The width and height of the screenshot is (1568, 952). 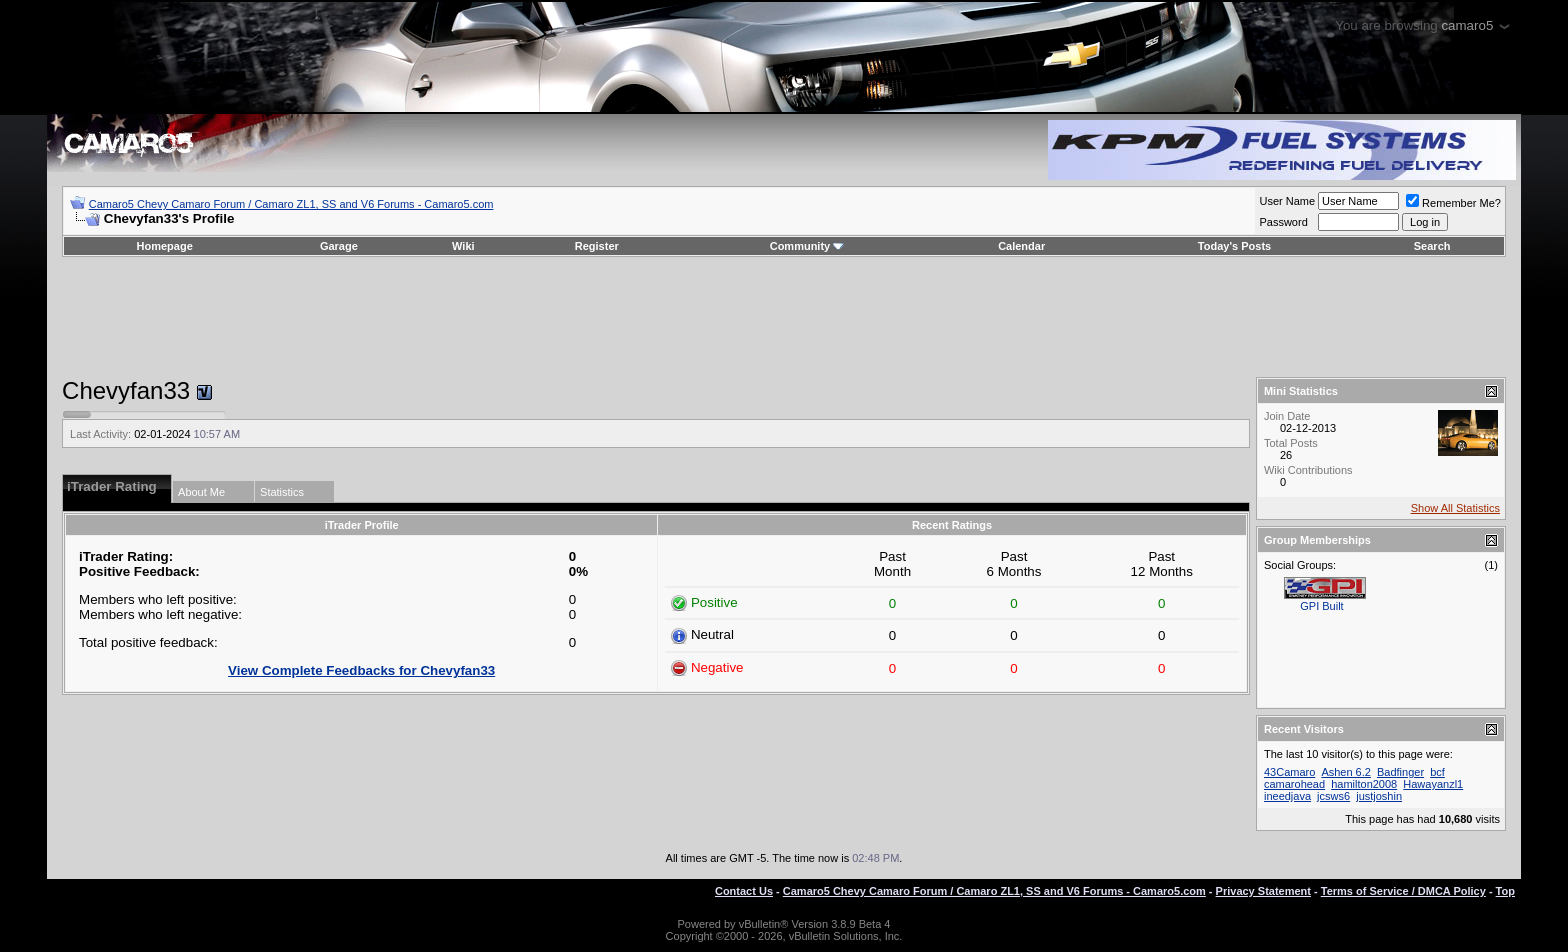 I want to click on Wiki, so click(x=463, y=246).